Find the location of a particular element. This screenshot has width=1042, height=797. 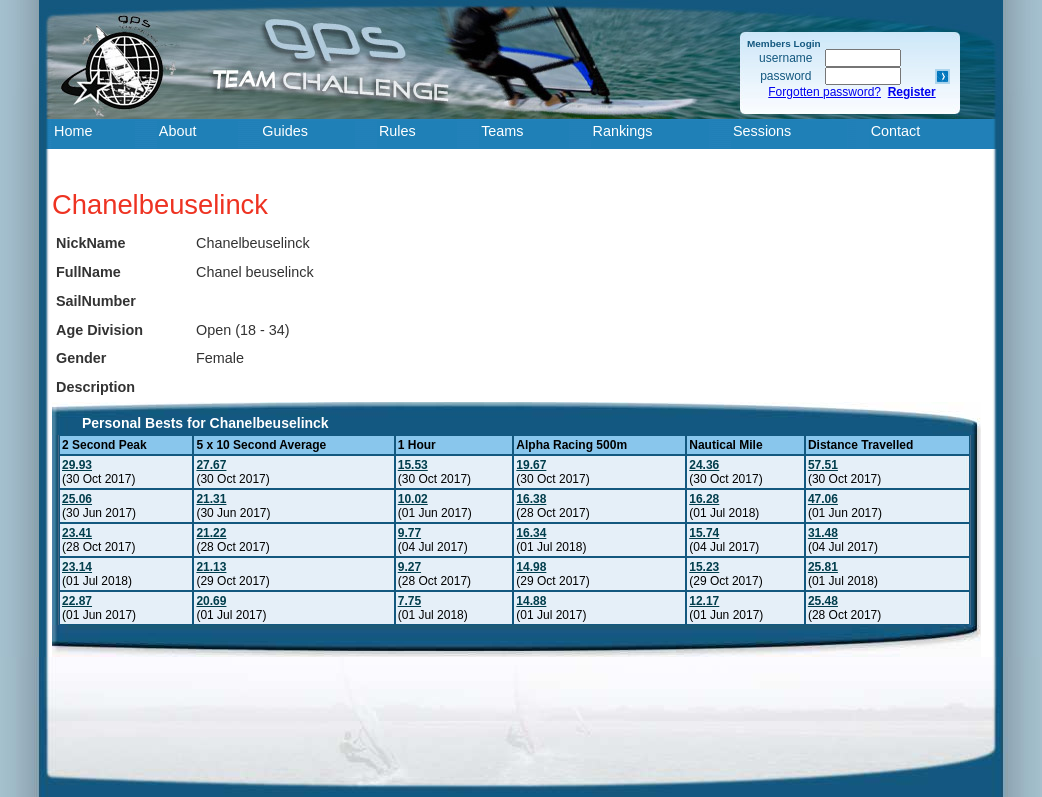

16.34 is located at coordinates (531, 533).